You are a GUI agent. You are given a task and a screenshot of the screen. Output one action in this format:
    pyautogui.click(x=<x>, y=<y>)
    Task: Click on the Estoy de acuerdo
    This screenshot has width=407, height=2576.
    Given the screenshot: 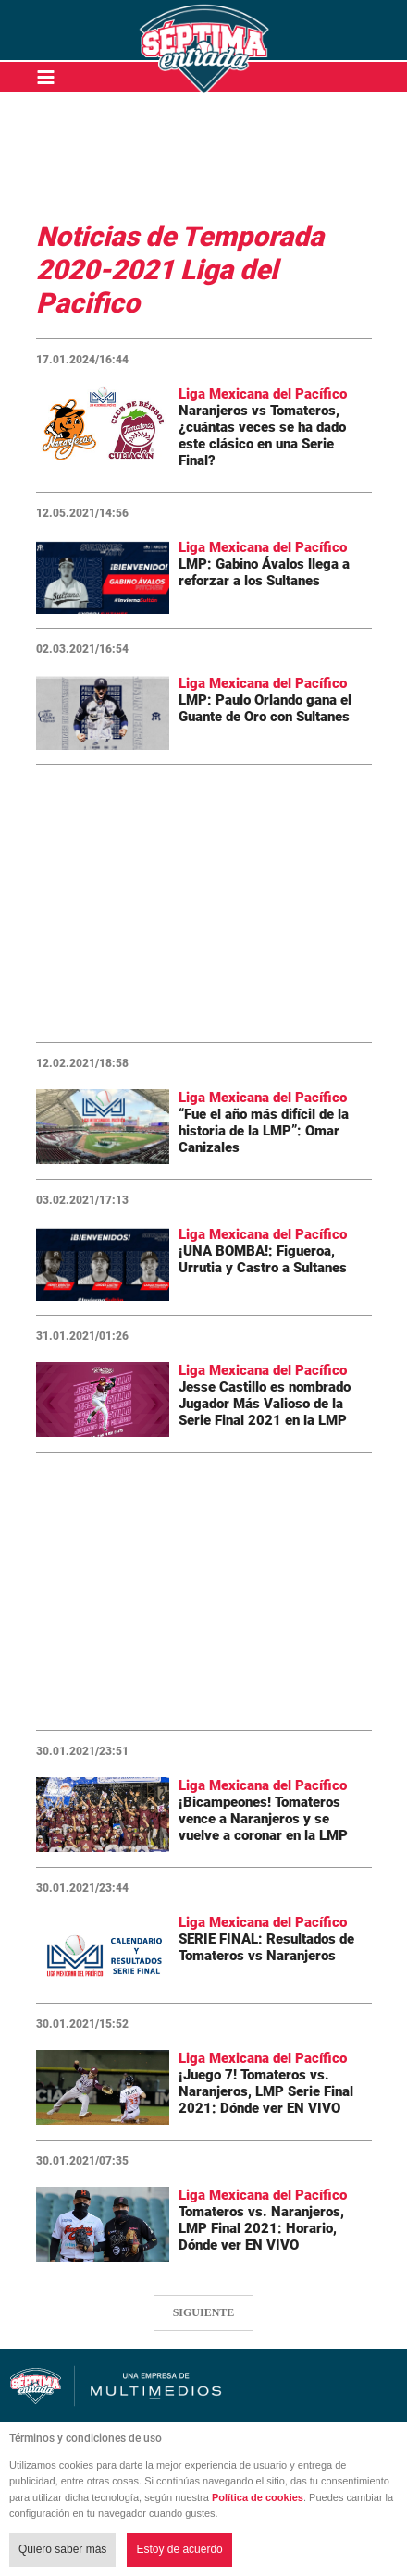 What is the action you would take?
    pyautogui.click(x=179, y=2549)
    